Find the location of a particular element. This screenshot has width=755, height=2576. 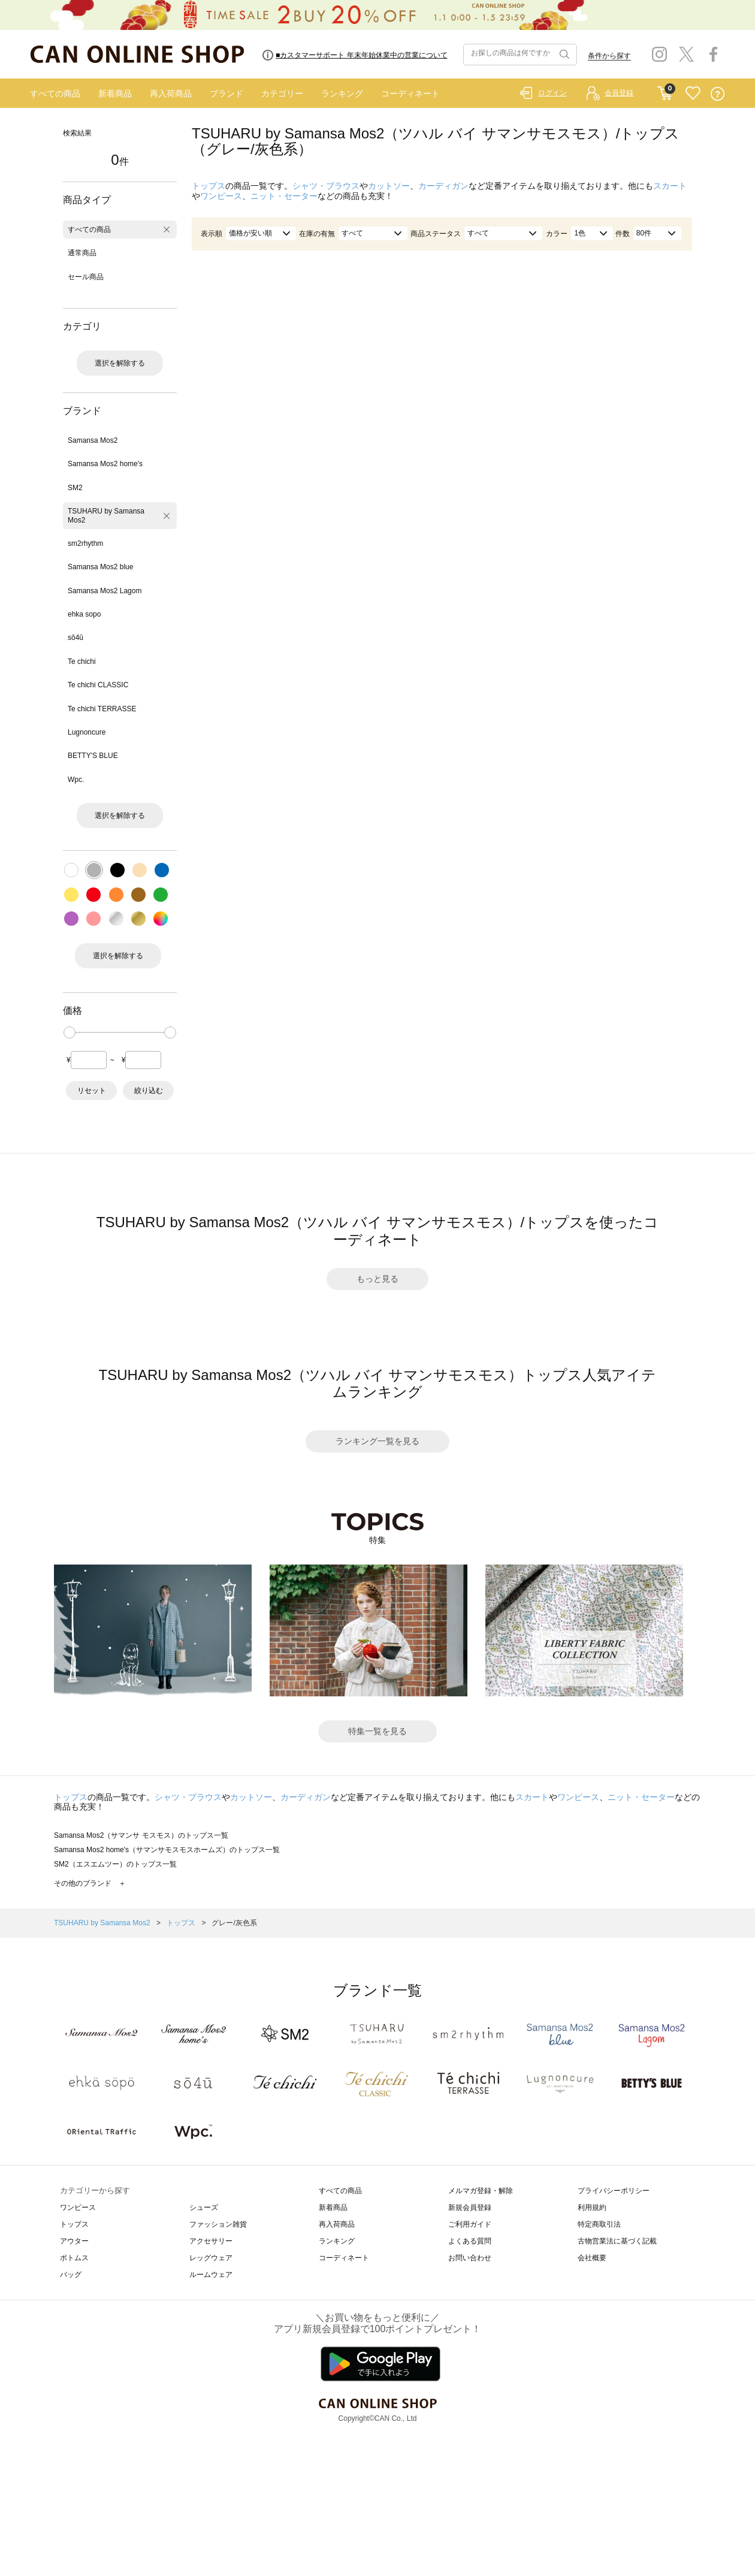

すべての商品 is located at coordinates (55, 93).